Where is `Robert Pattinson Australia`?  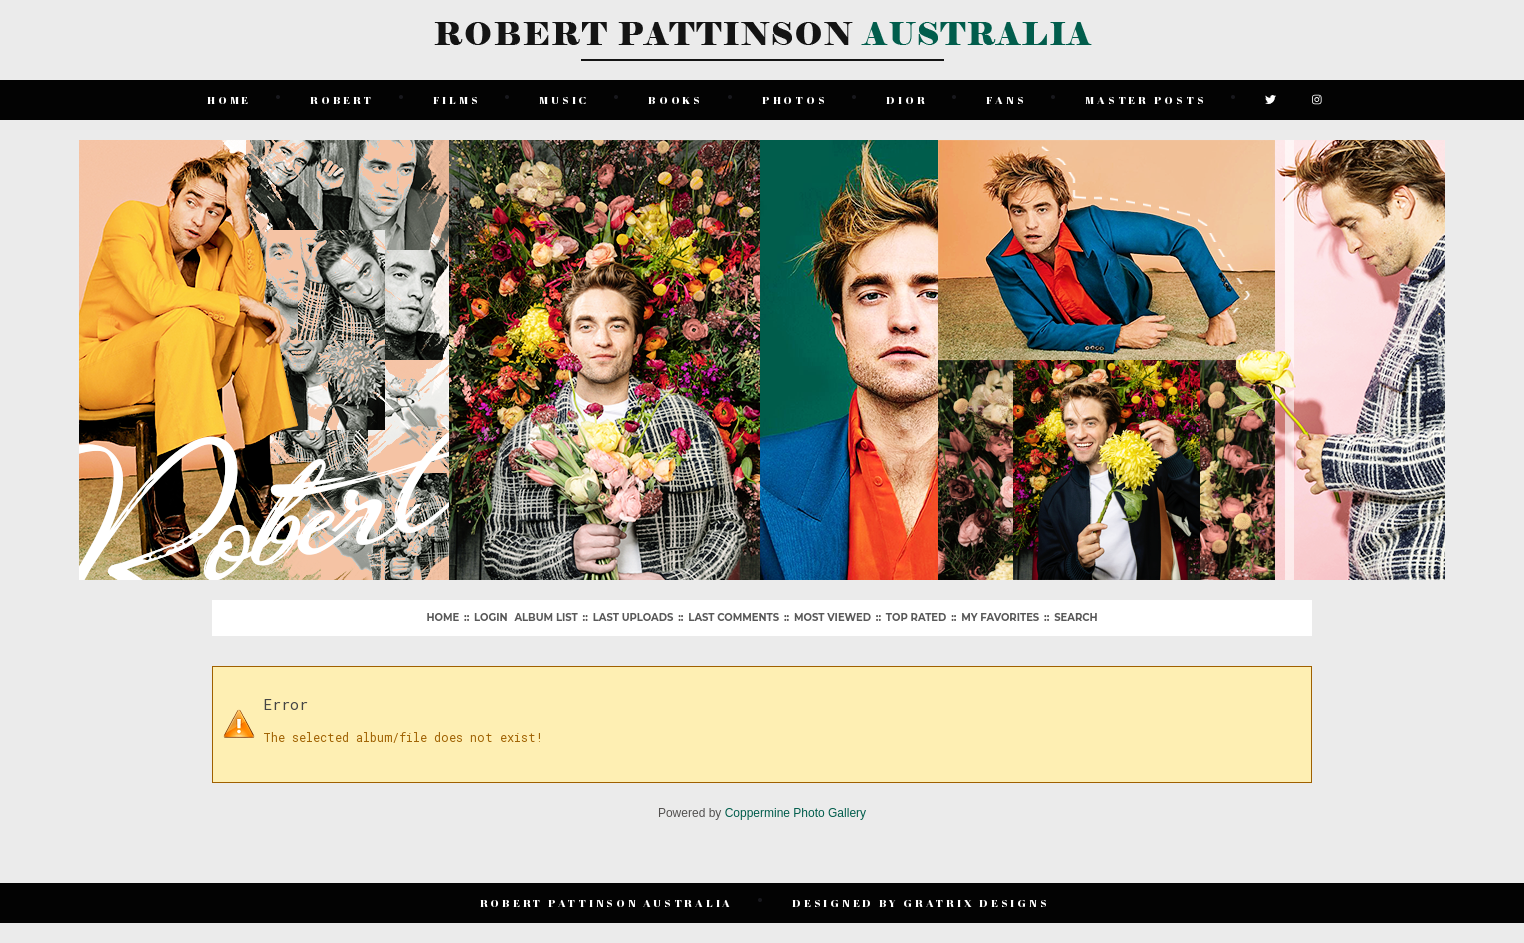 Robert Pattinson Australia is located at coordinates (607, 902).